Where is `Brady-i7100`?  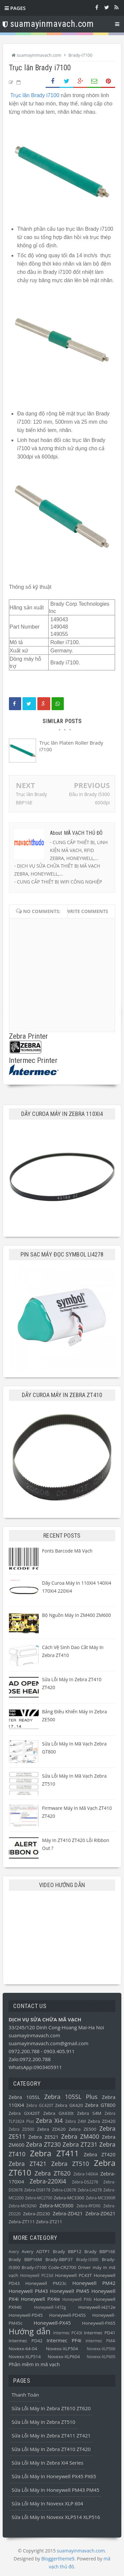 Brady-i7100 is located at coordinates (34, 2267).